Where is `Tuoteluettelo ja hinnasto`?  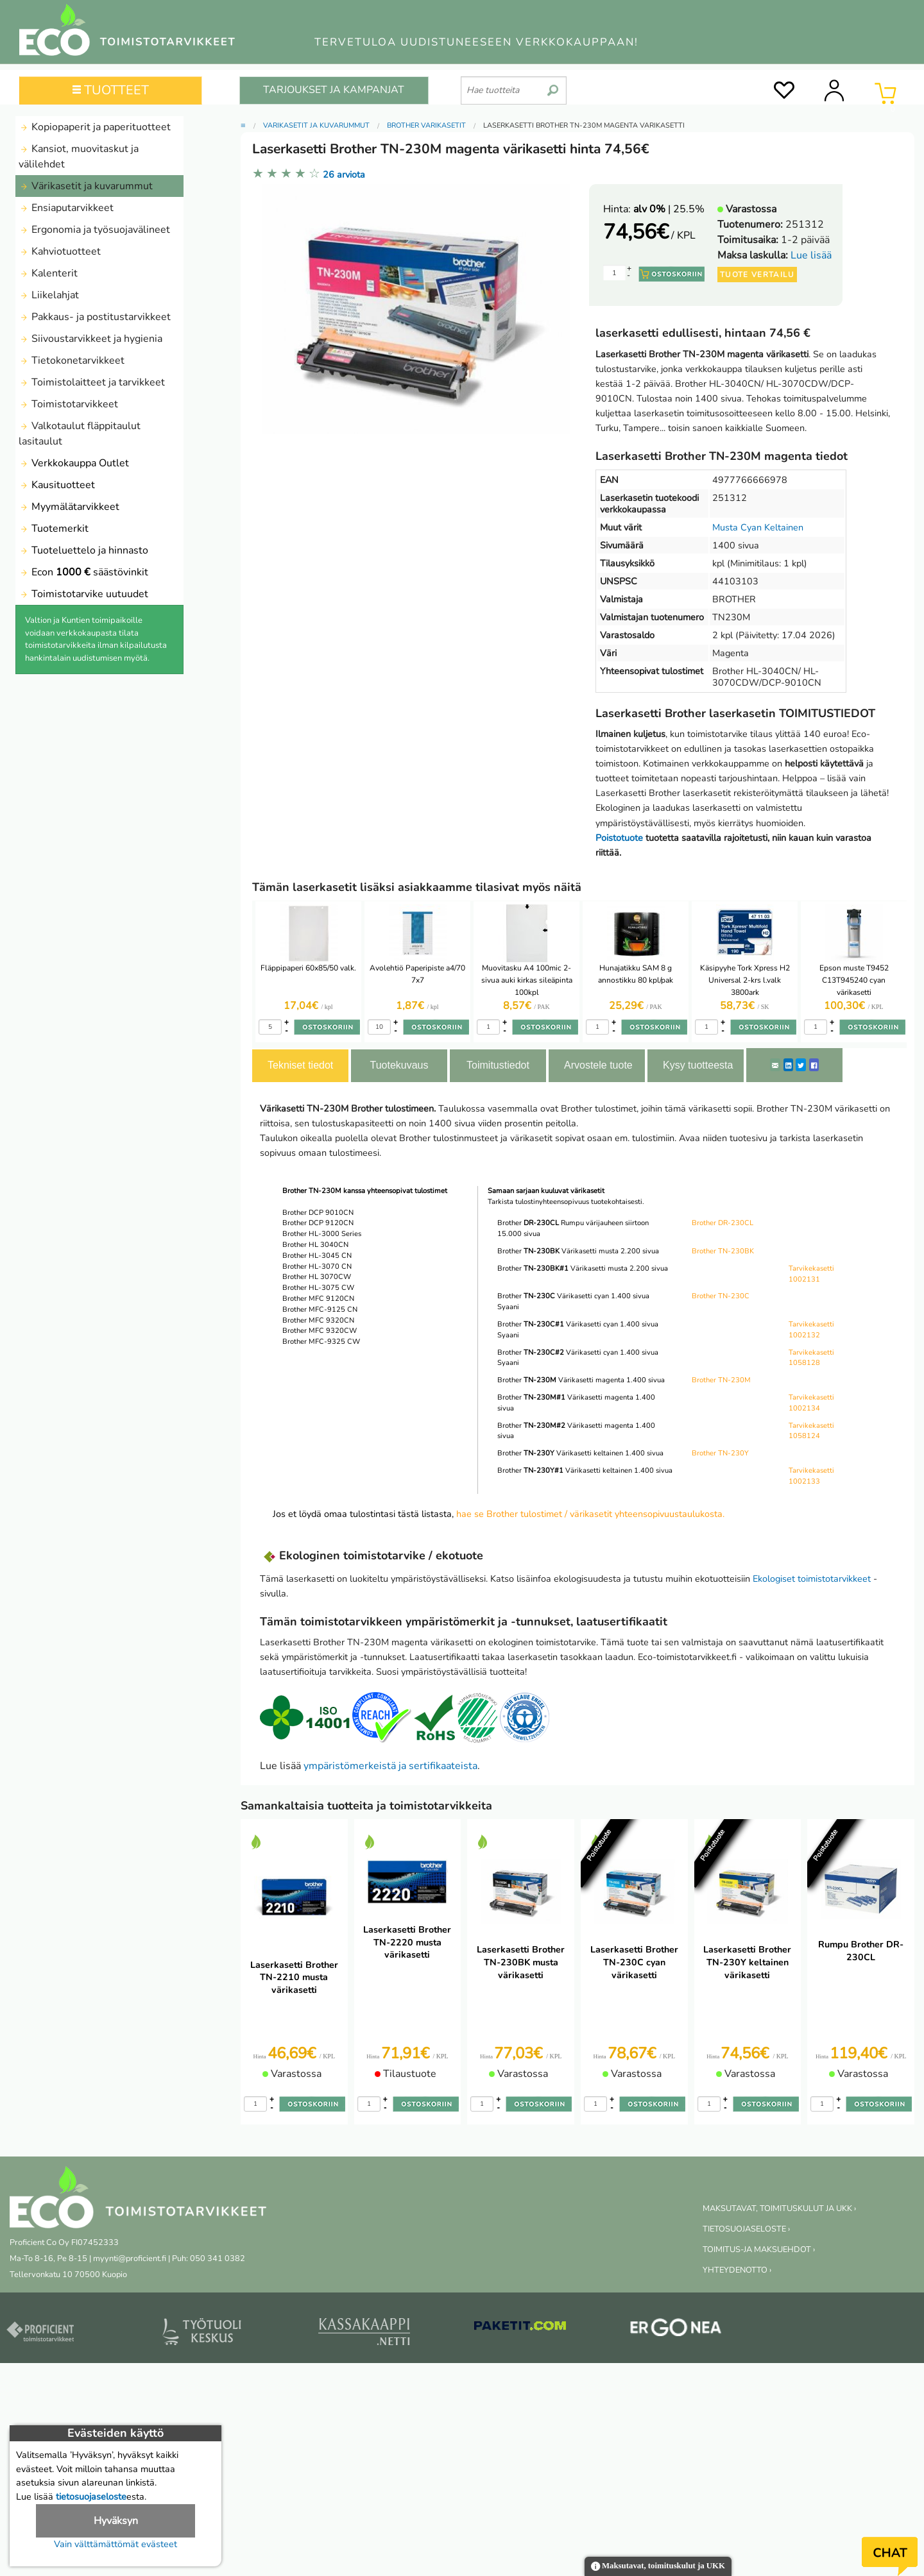 Tuoteluettelo ja hinnasto is located at coordinates (83, 550).